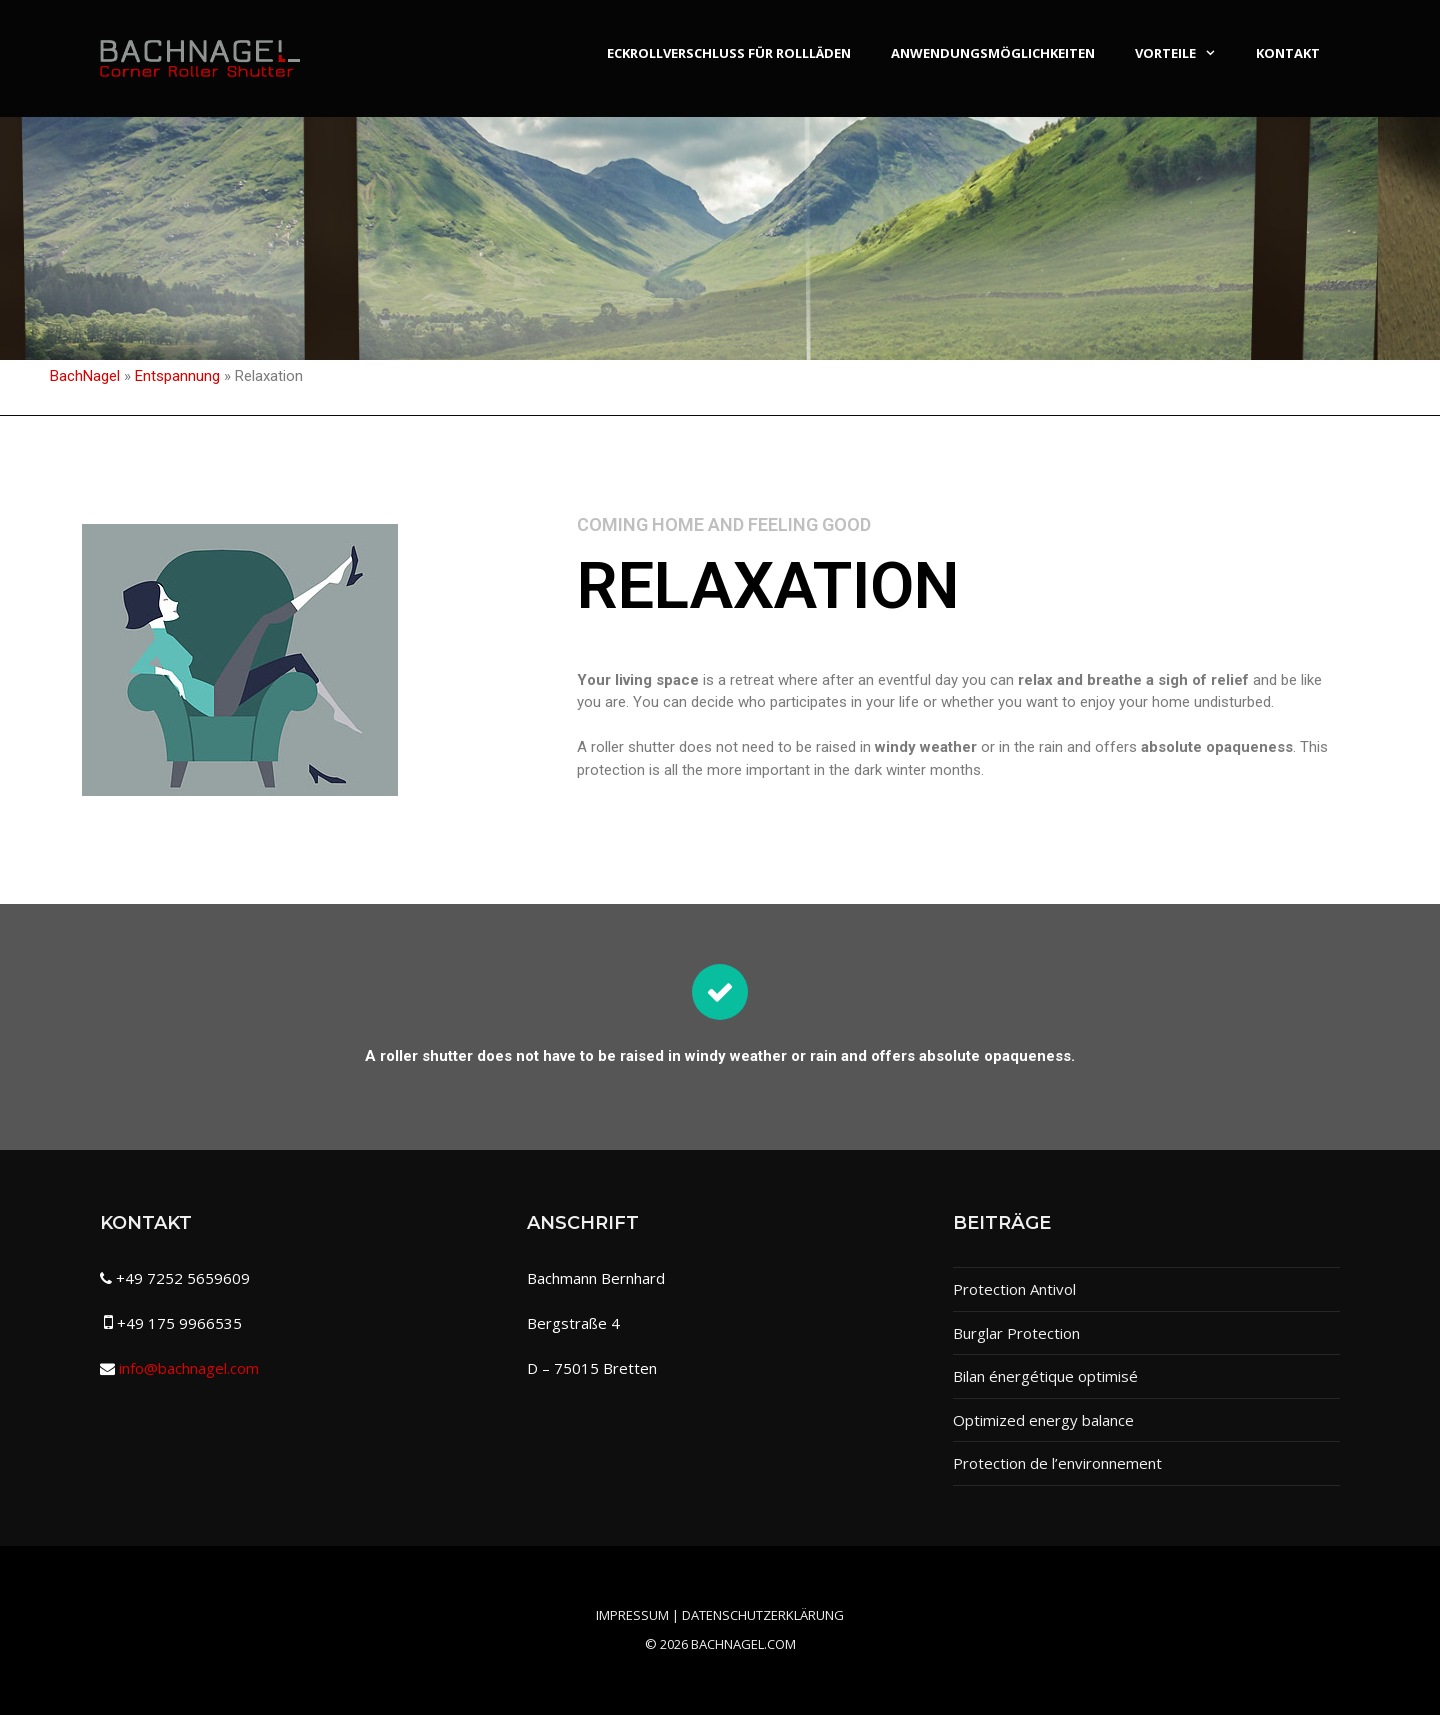  Describe the element at coordinates (632, 1615) in the screenshot. I see `Impressum` at that location.